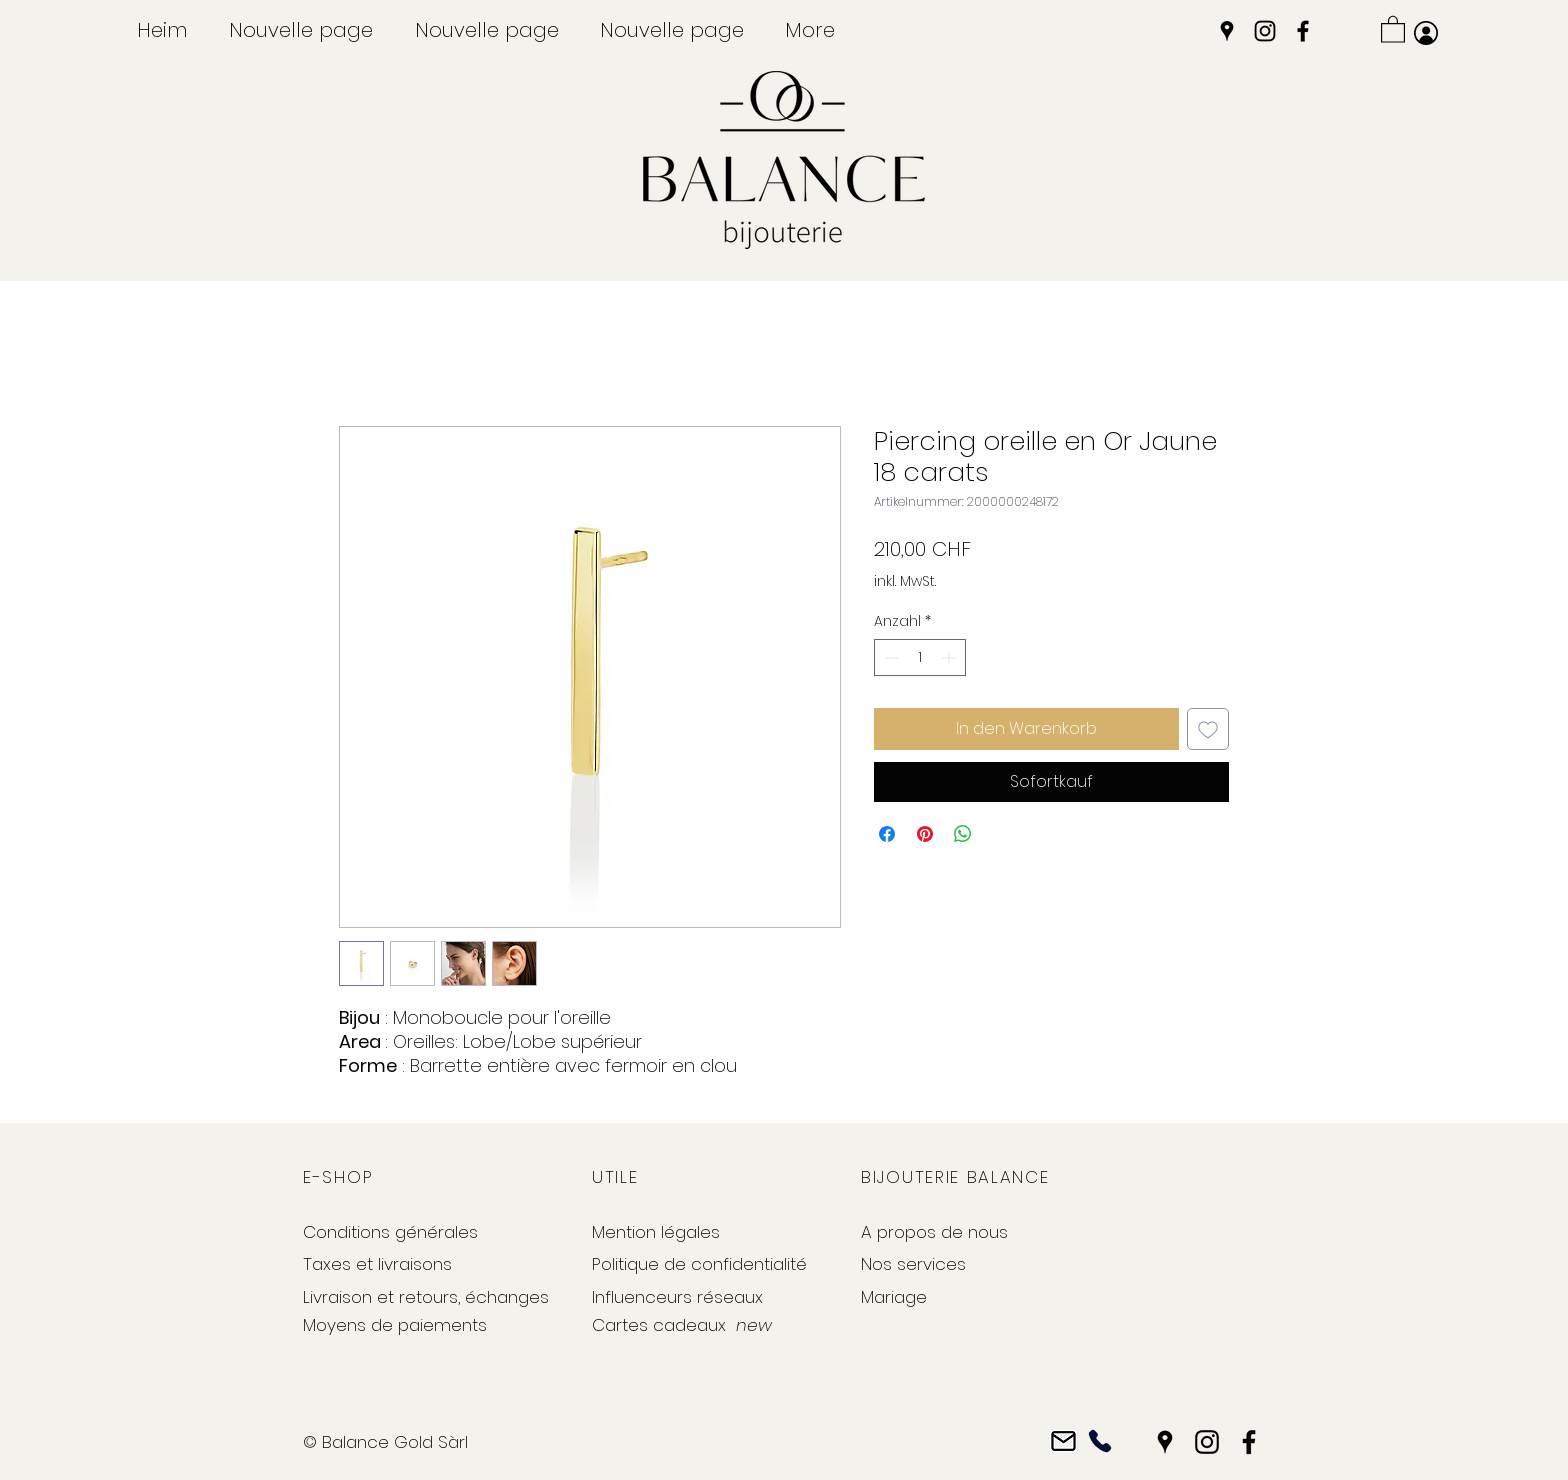  I want to click on [spinbutton], so click(920, 657).